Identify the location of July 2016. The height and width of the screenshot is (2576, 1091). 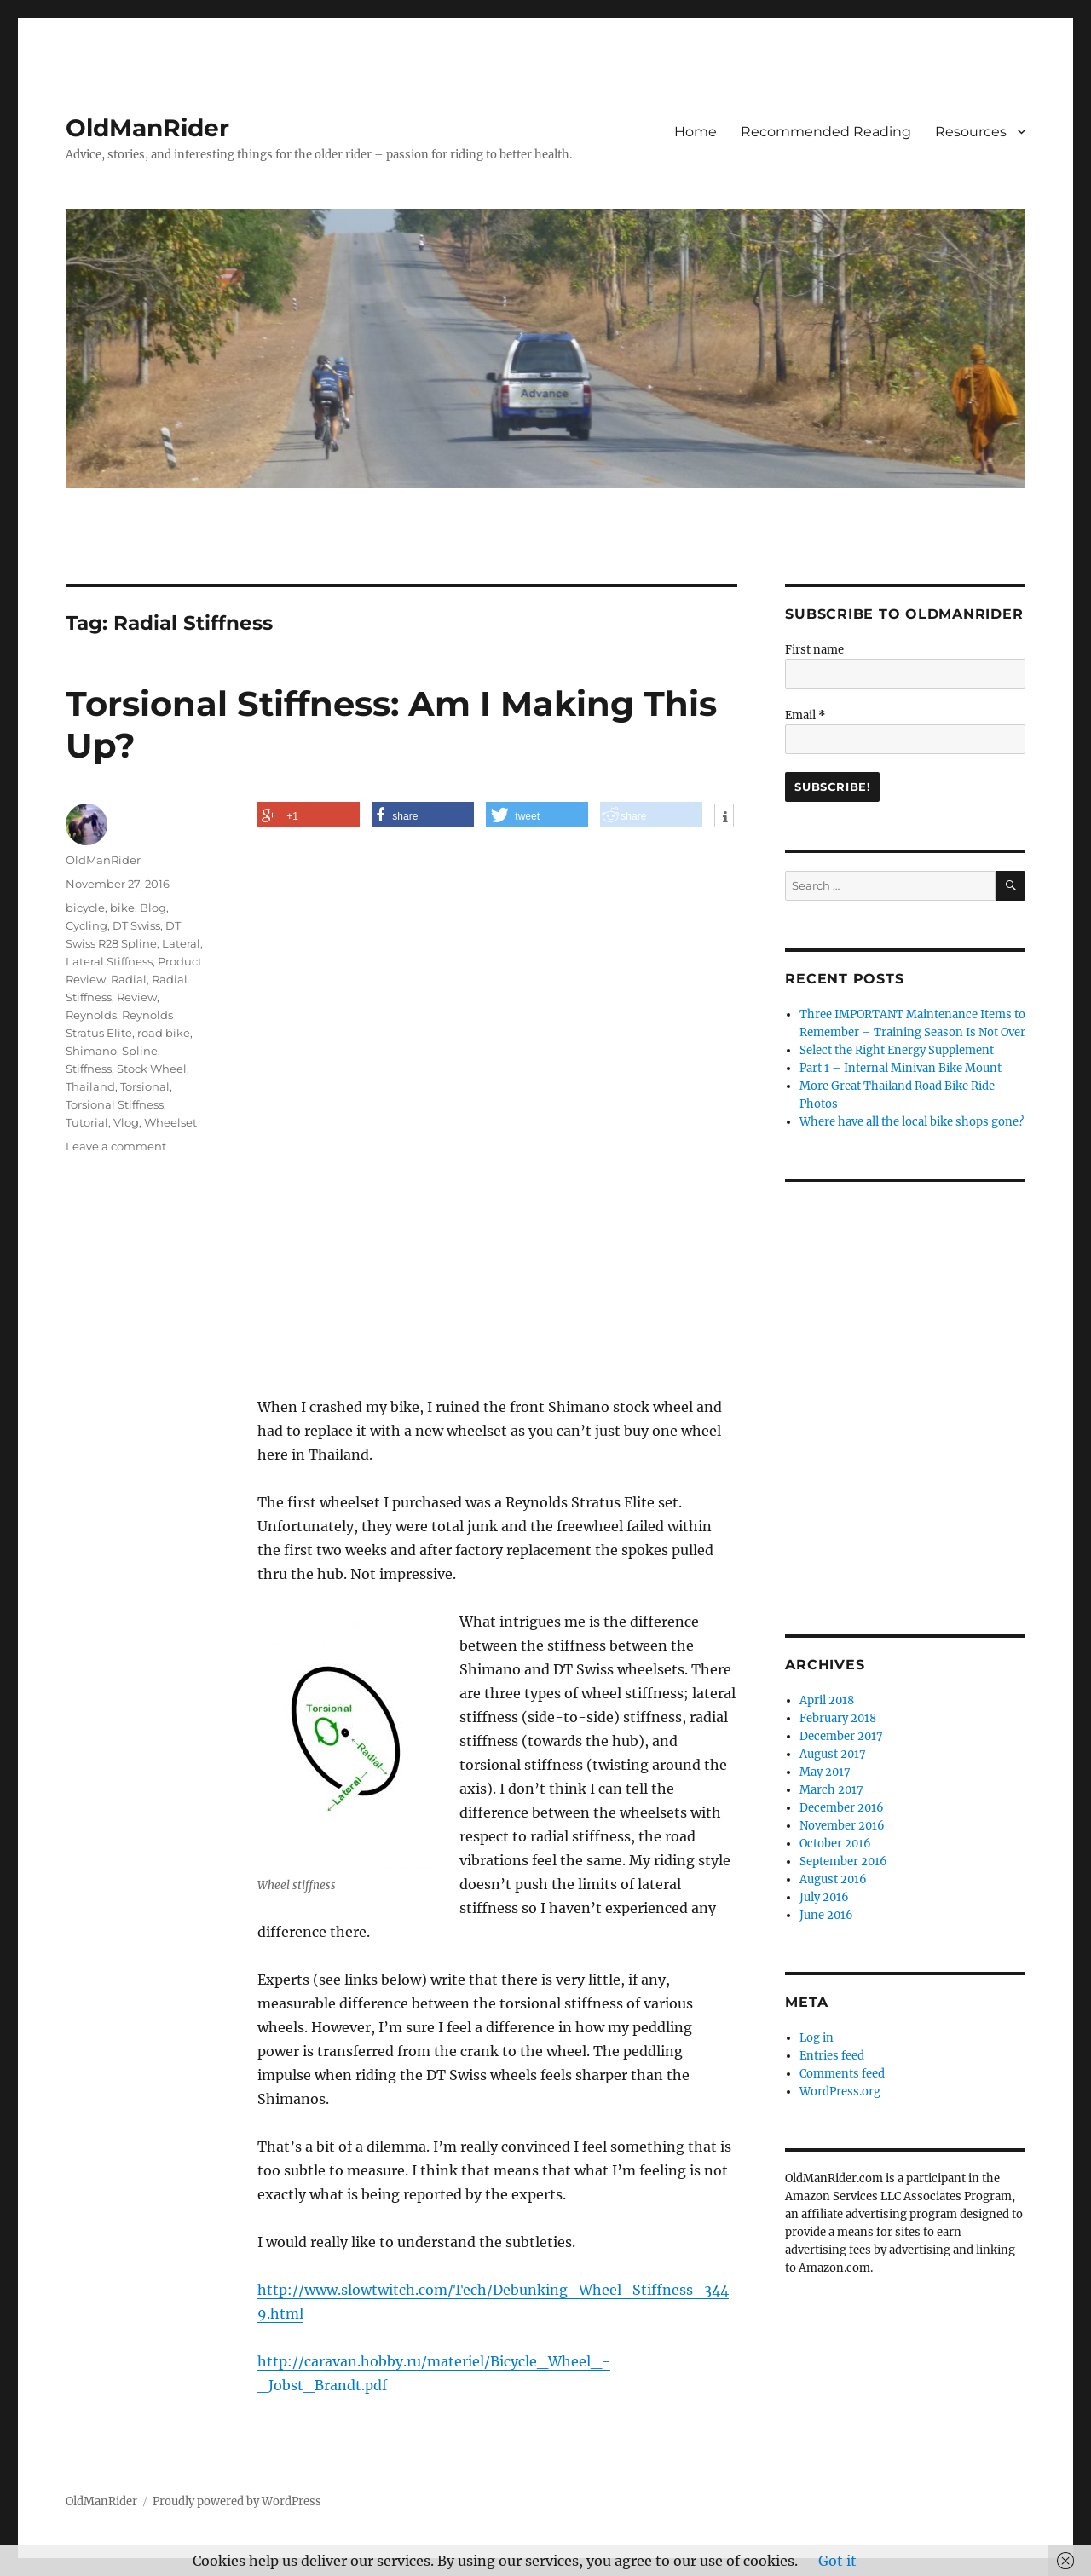
(824, 1897).